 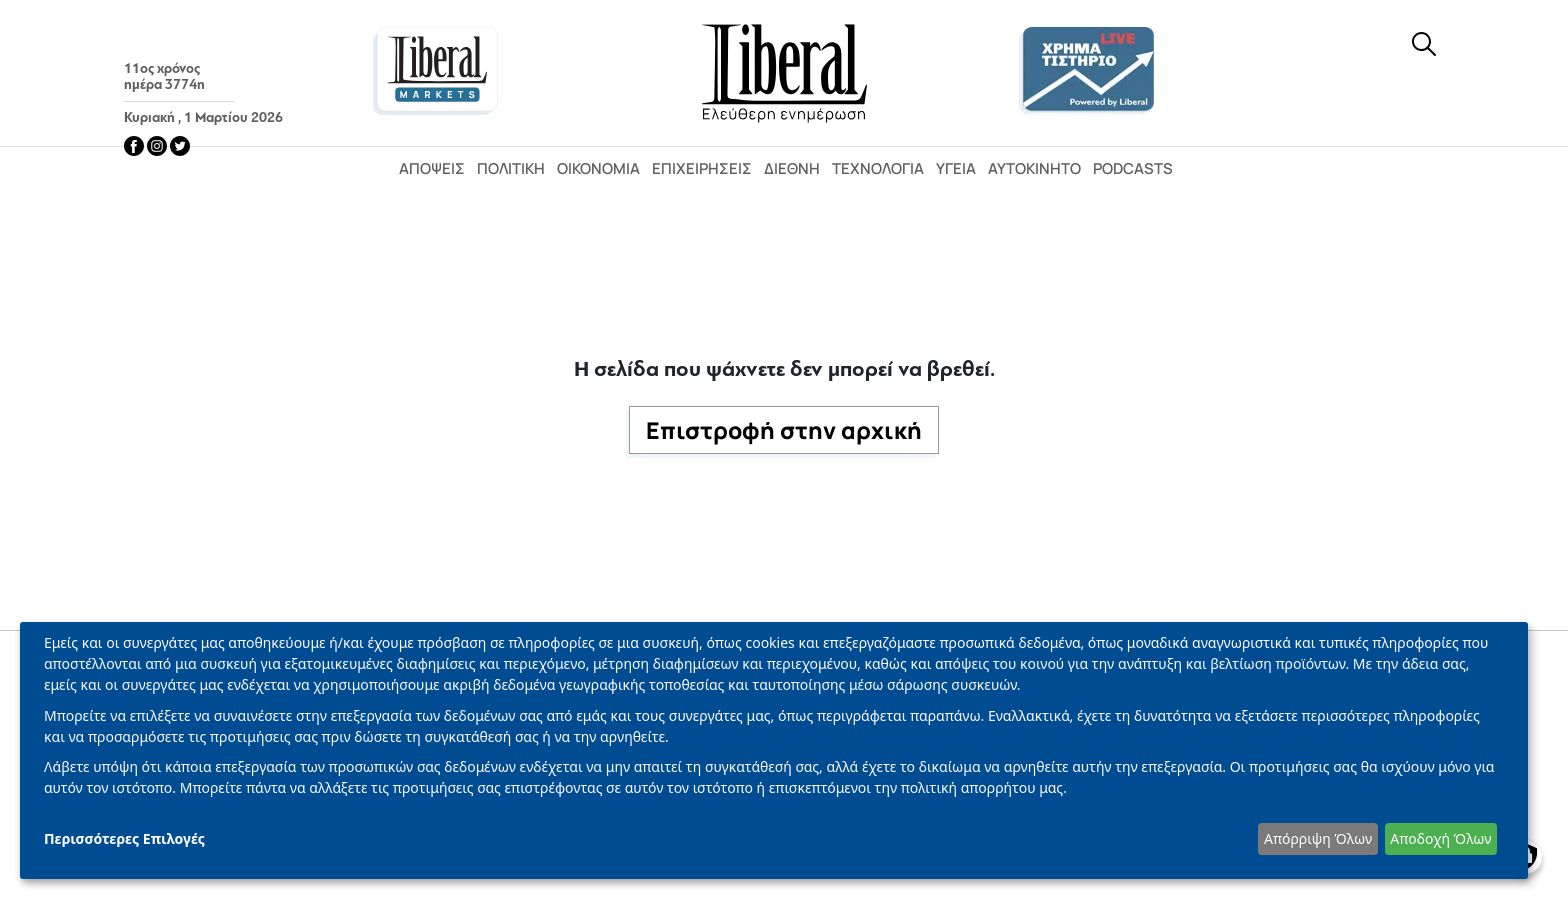 What do you see at coordinates (1440, 838) in the screenshot?
I see `Αποδοχή Όλων` at bounding box center [1440, 838].